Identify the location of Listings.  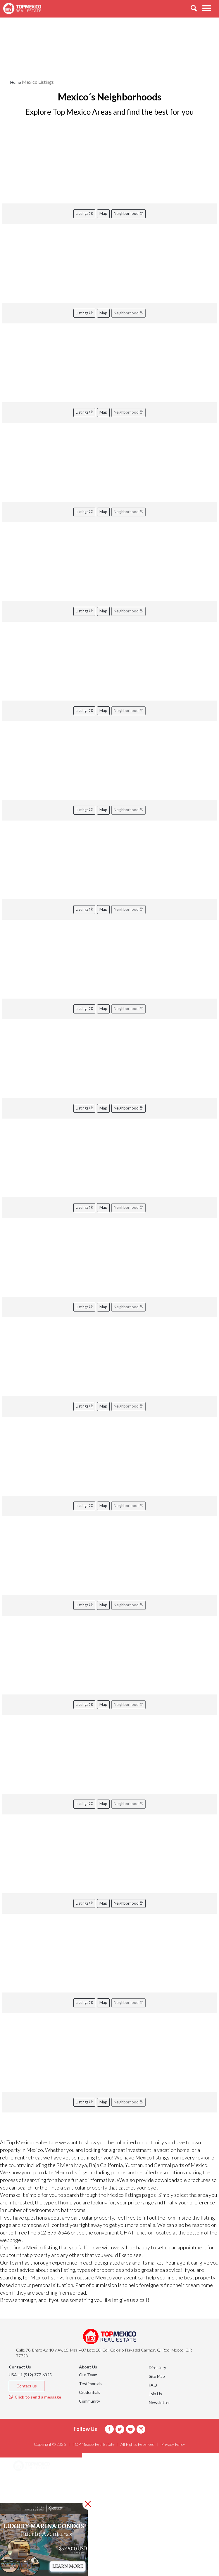
(84, 213).